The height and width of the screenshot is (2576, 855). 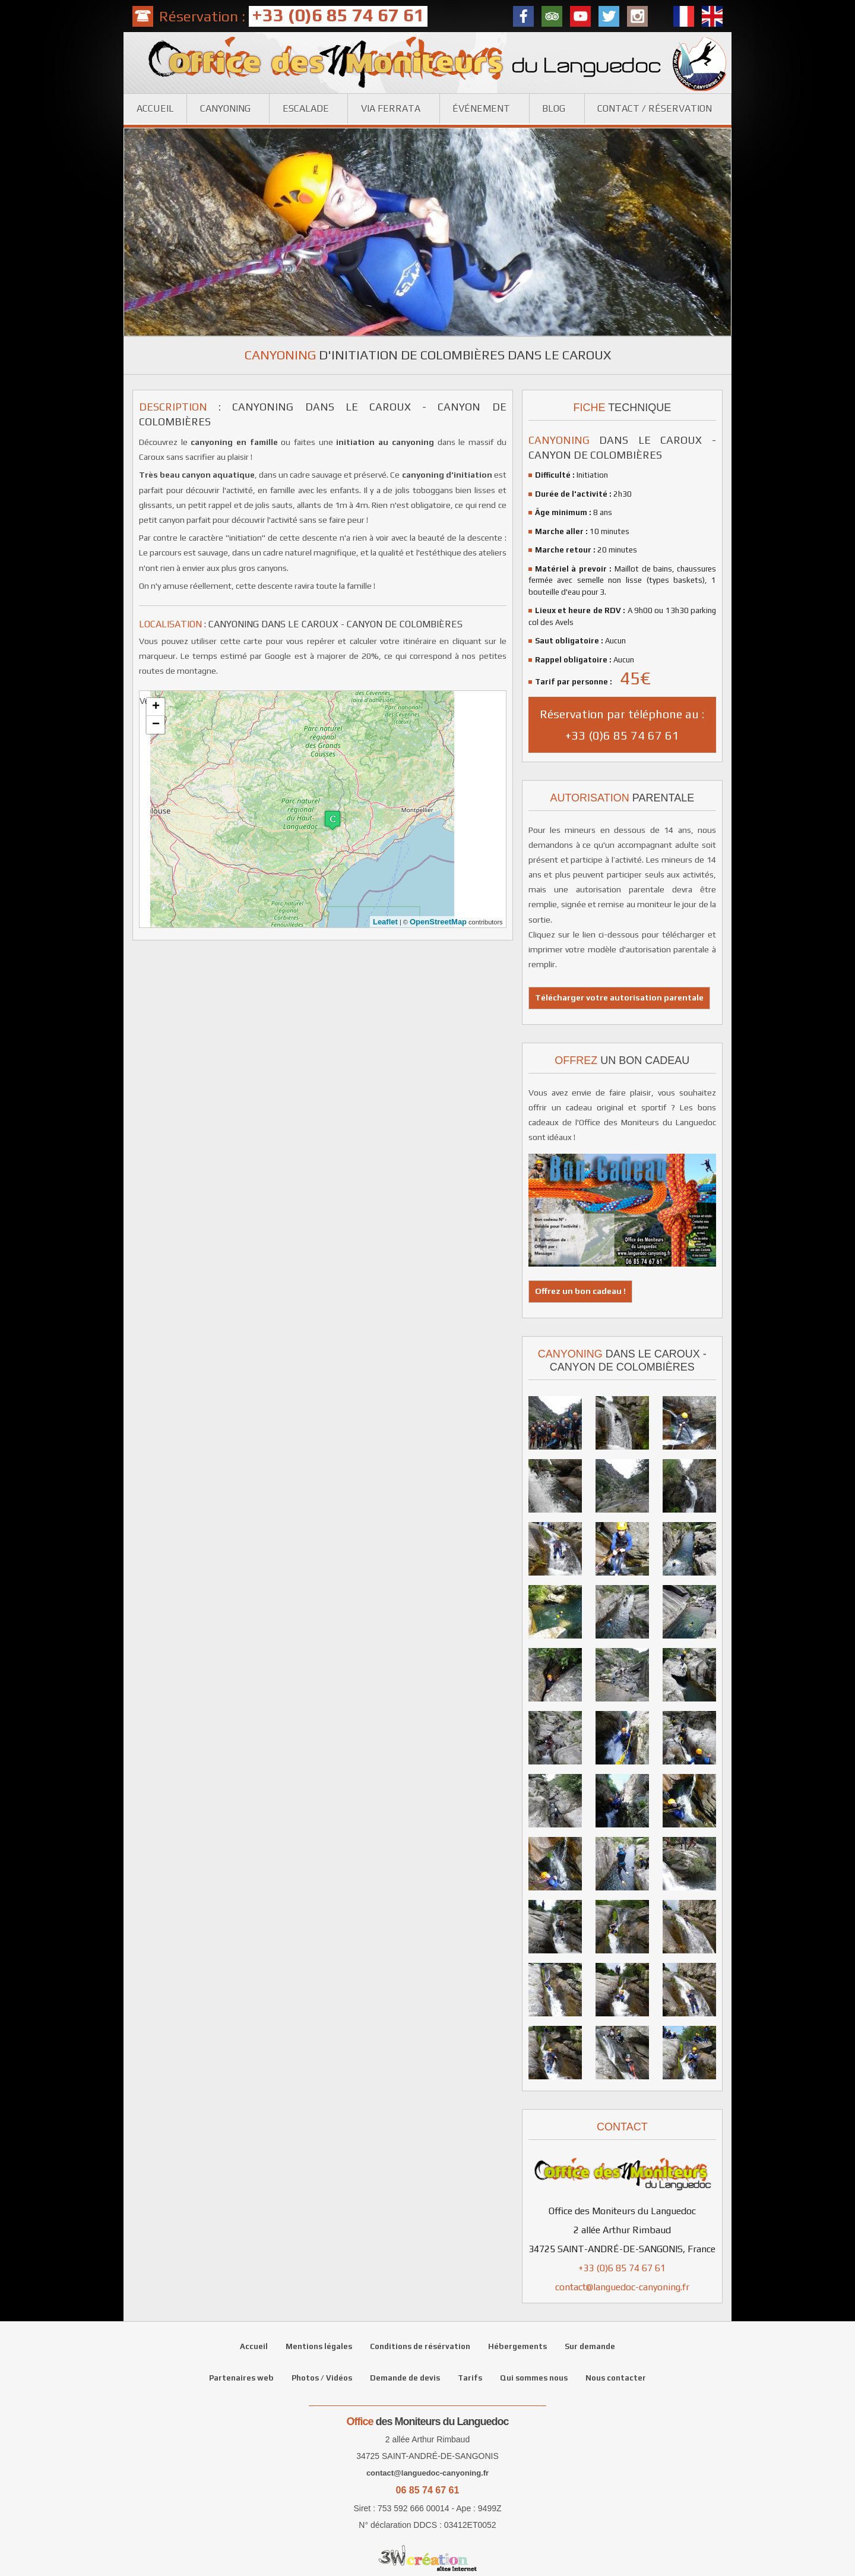 I want to click on Nous contacter, so click(x=615, y=2377).